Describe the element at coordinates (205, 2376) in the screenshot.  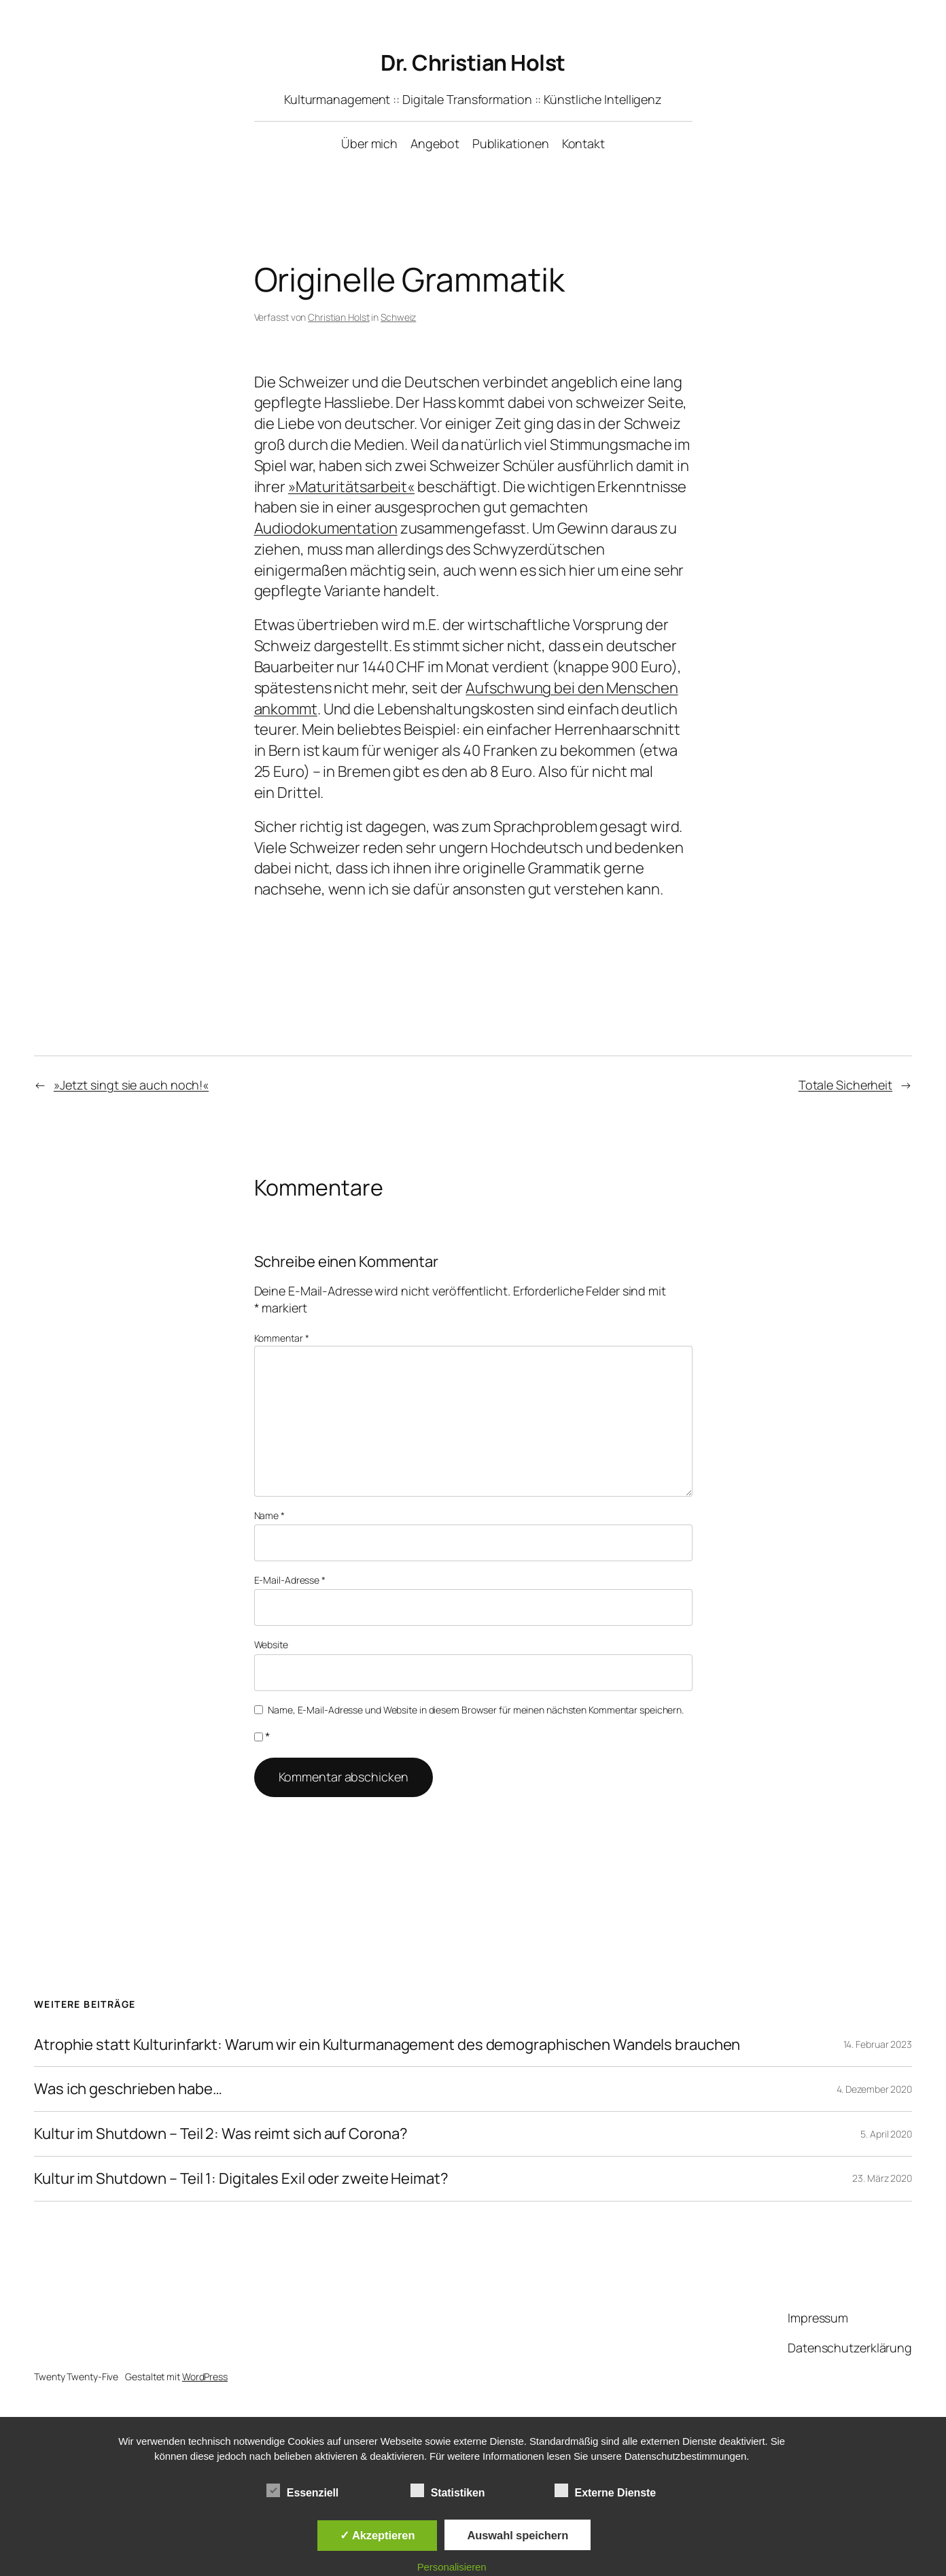
I see `WordPress` at that location.